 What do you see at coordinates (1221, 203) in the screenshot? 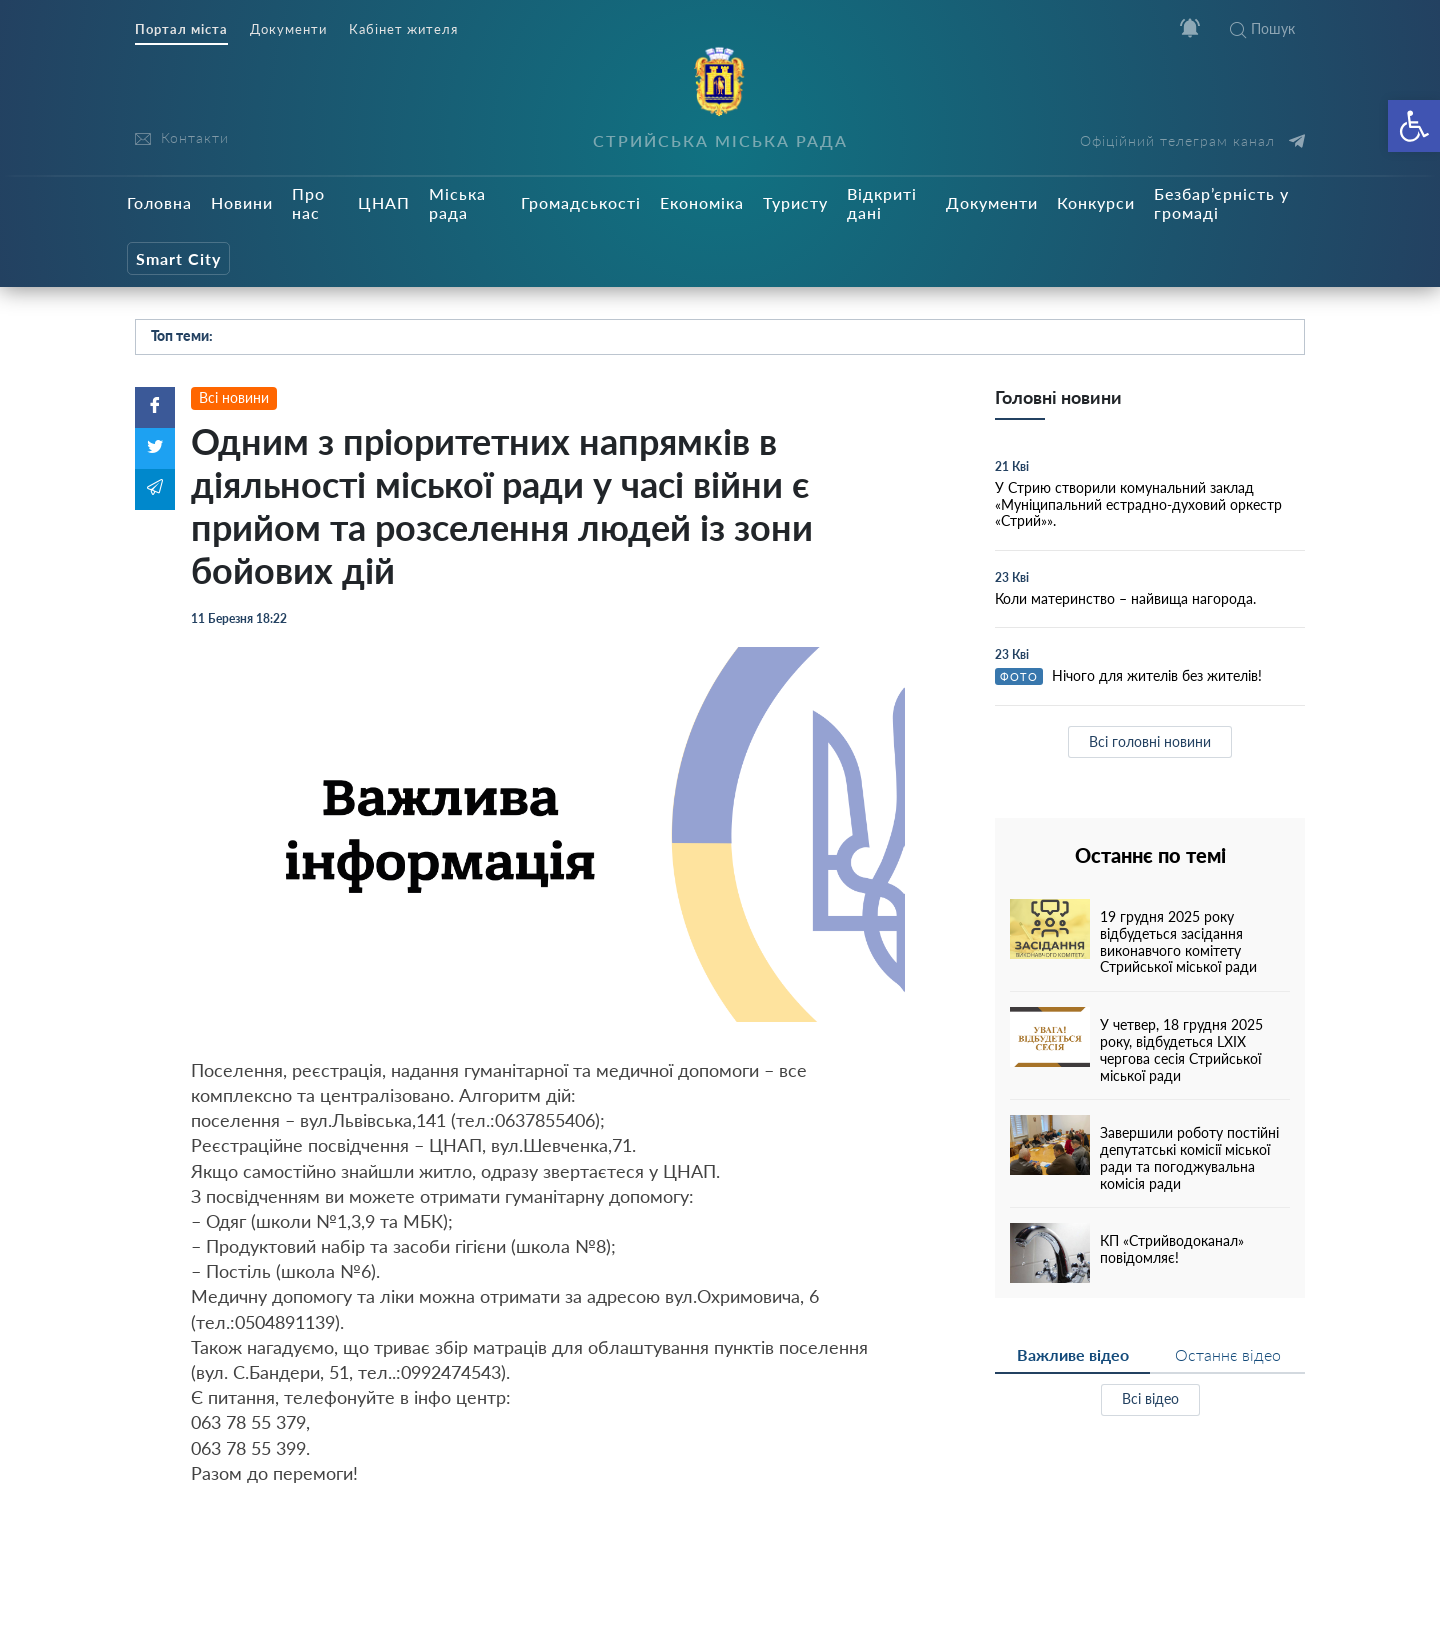
I see `Безбар’єрність у громаді` at bounding box center [1221, 203].